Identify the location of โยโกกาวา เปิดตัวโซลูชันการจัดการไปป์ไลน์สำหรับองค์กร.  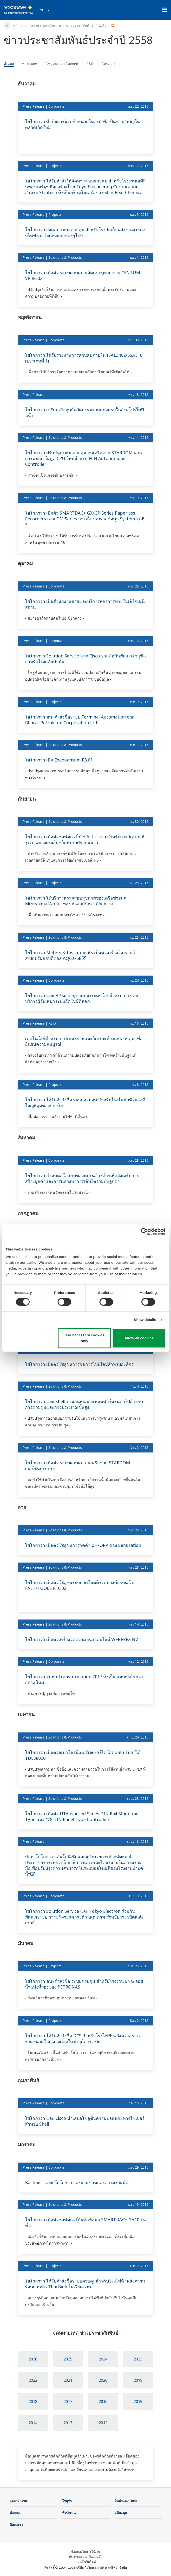
(79, 1364).